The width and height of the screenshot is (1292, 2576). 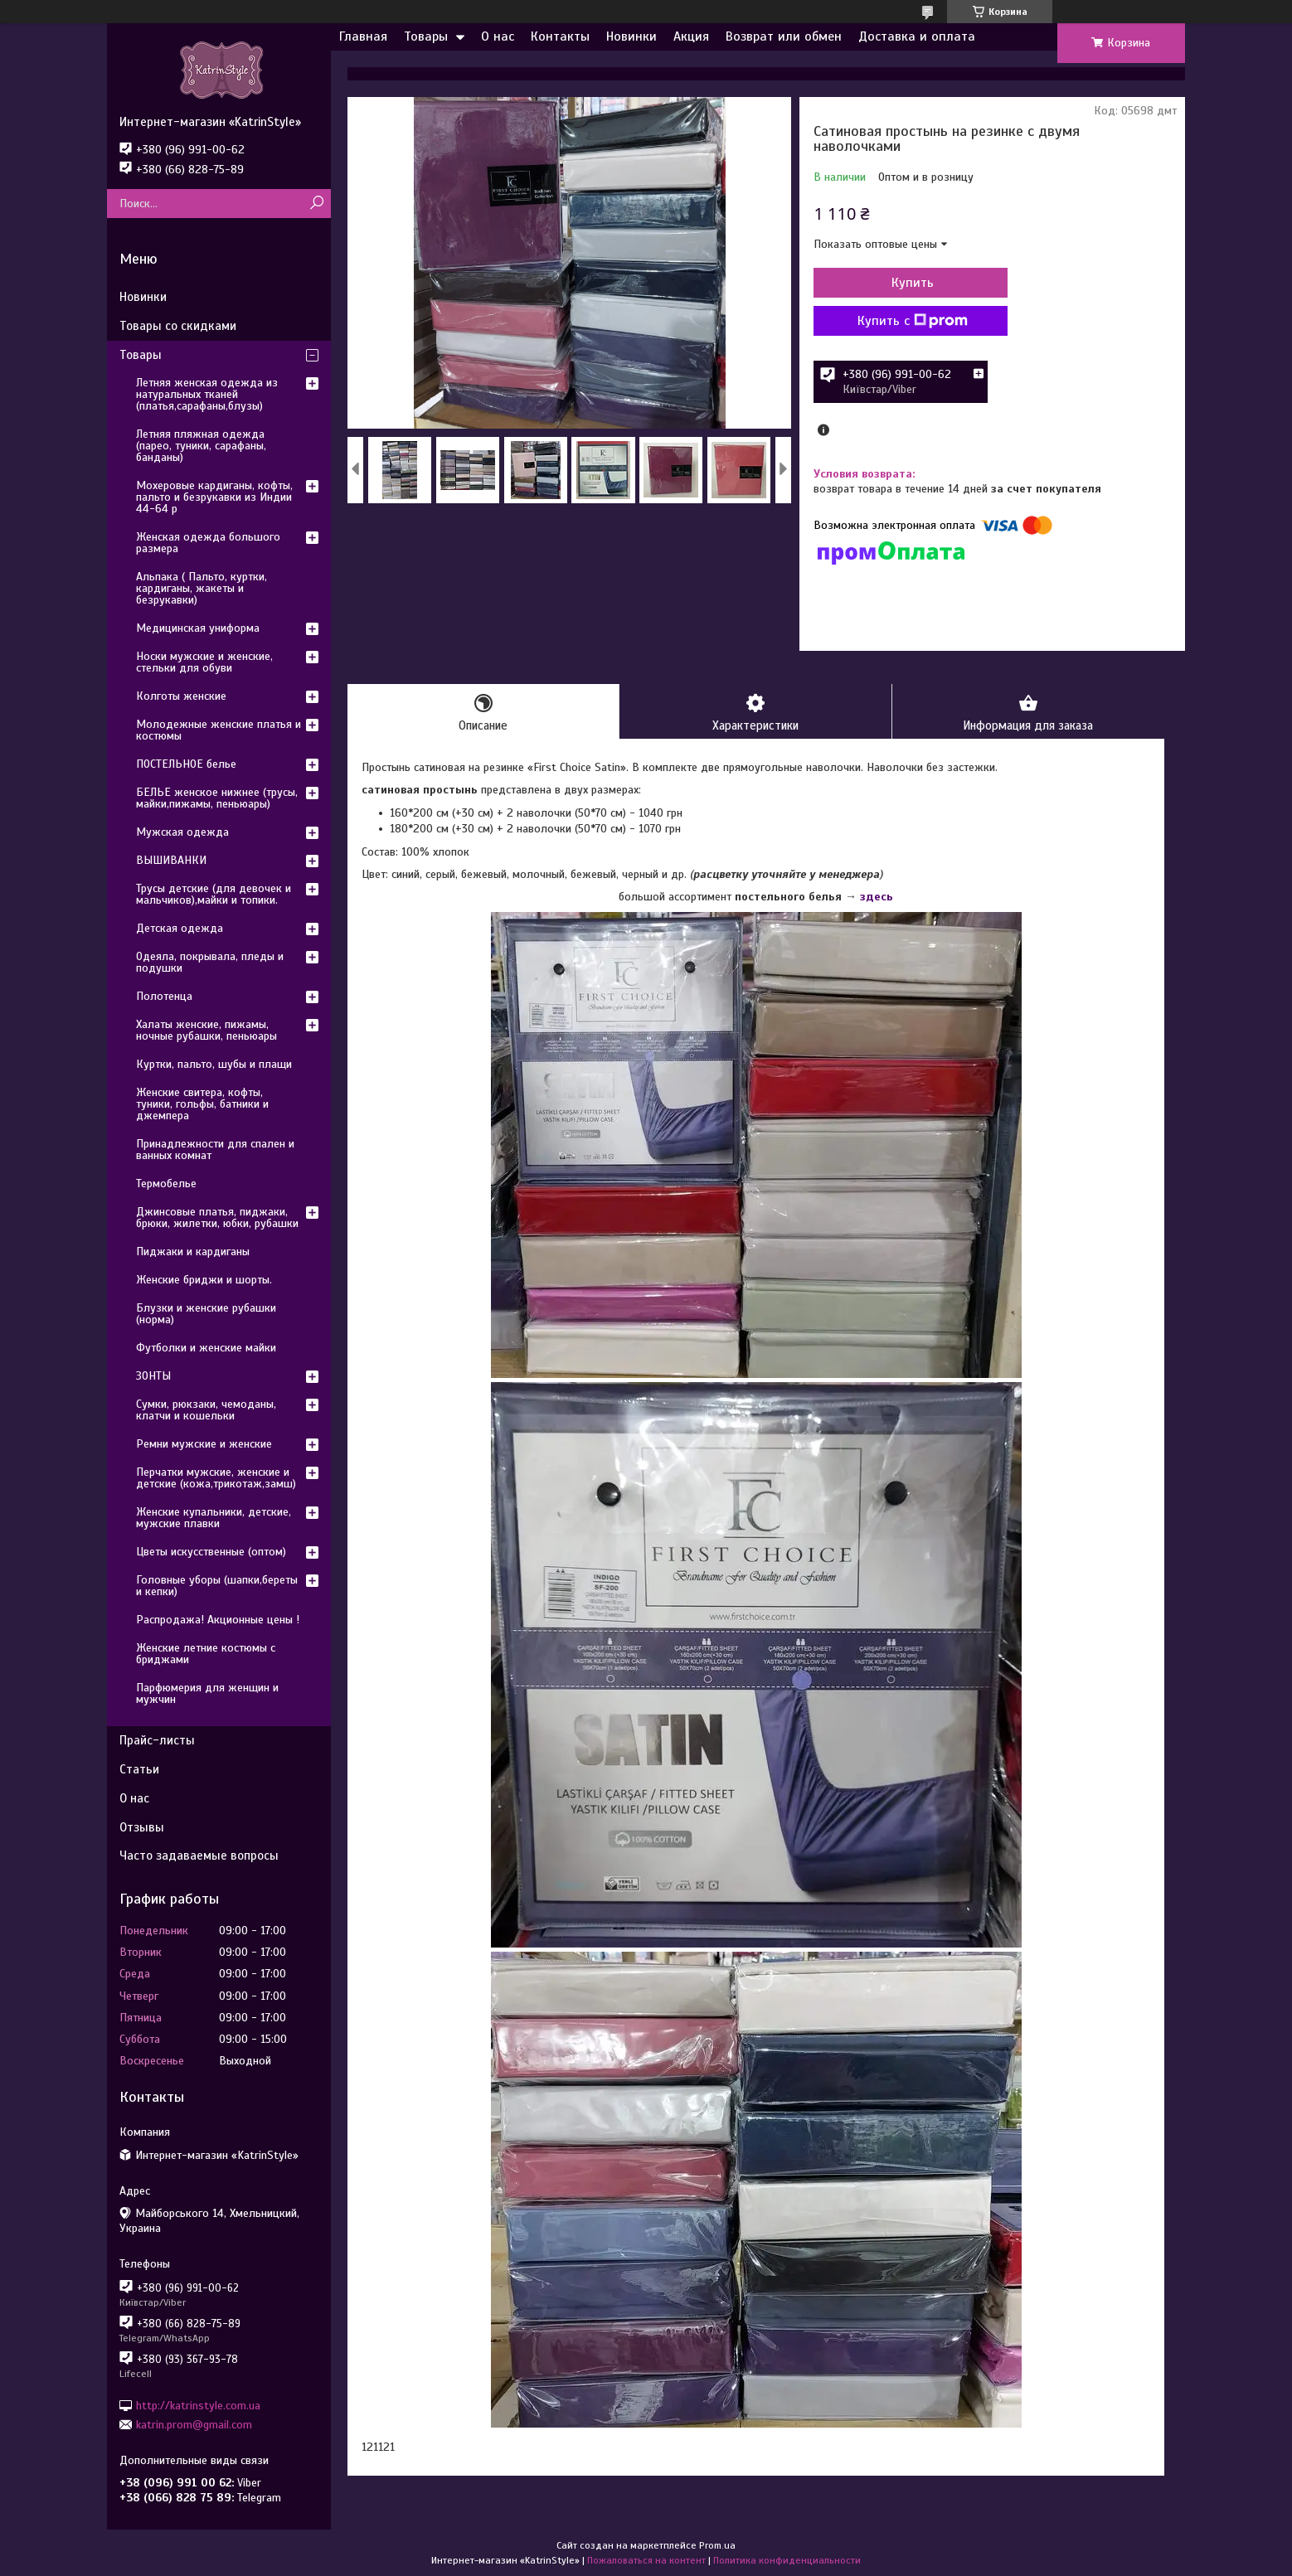 I want to click on Политика конфиденциальности, so click(x=787, y=2560).